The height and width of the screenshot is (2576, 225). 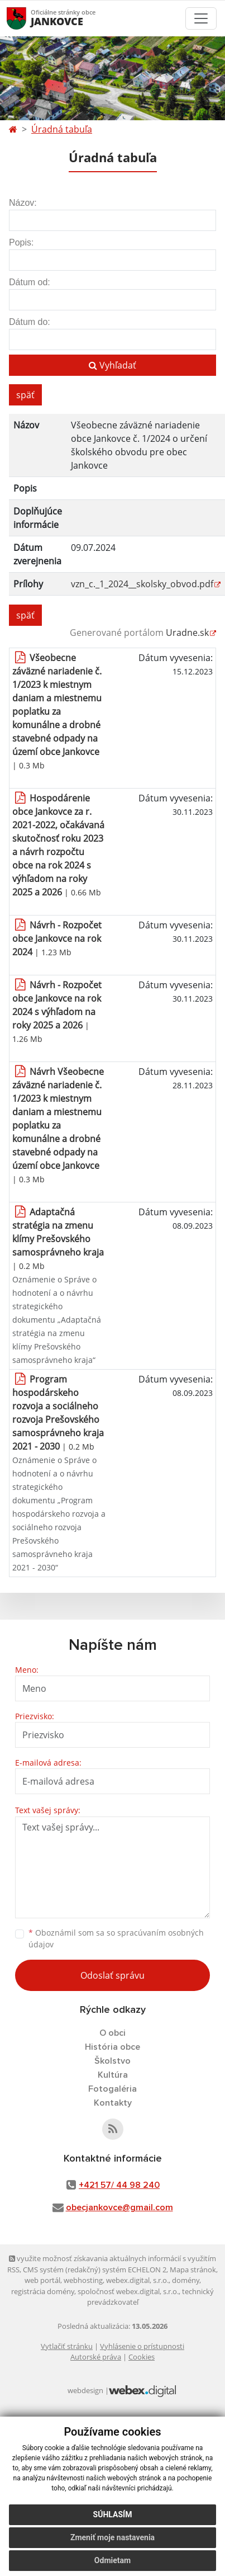 I want to click on Zmeniť moje nastavenia [button], so click(x=112, y=2537).